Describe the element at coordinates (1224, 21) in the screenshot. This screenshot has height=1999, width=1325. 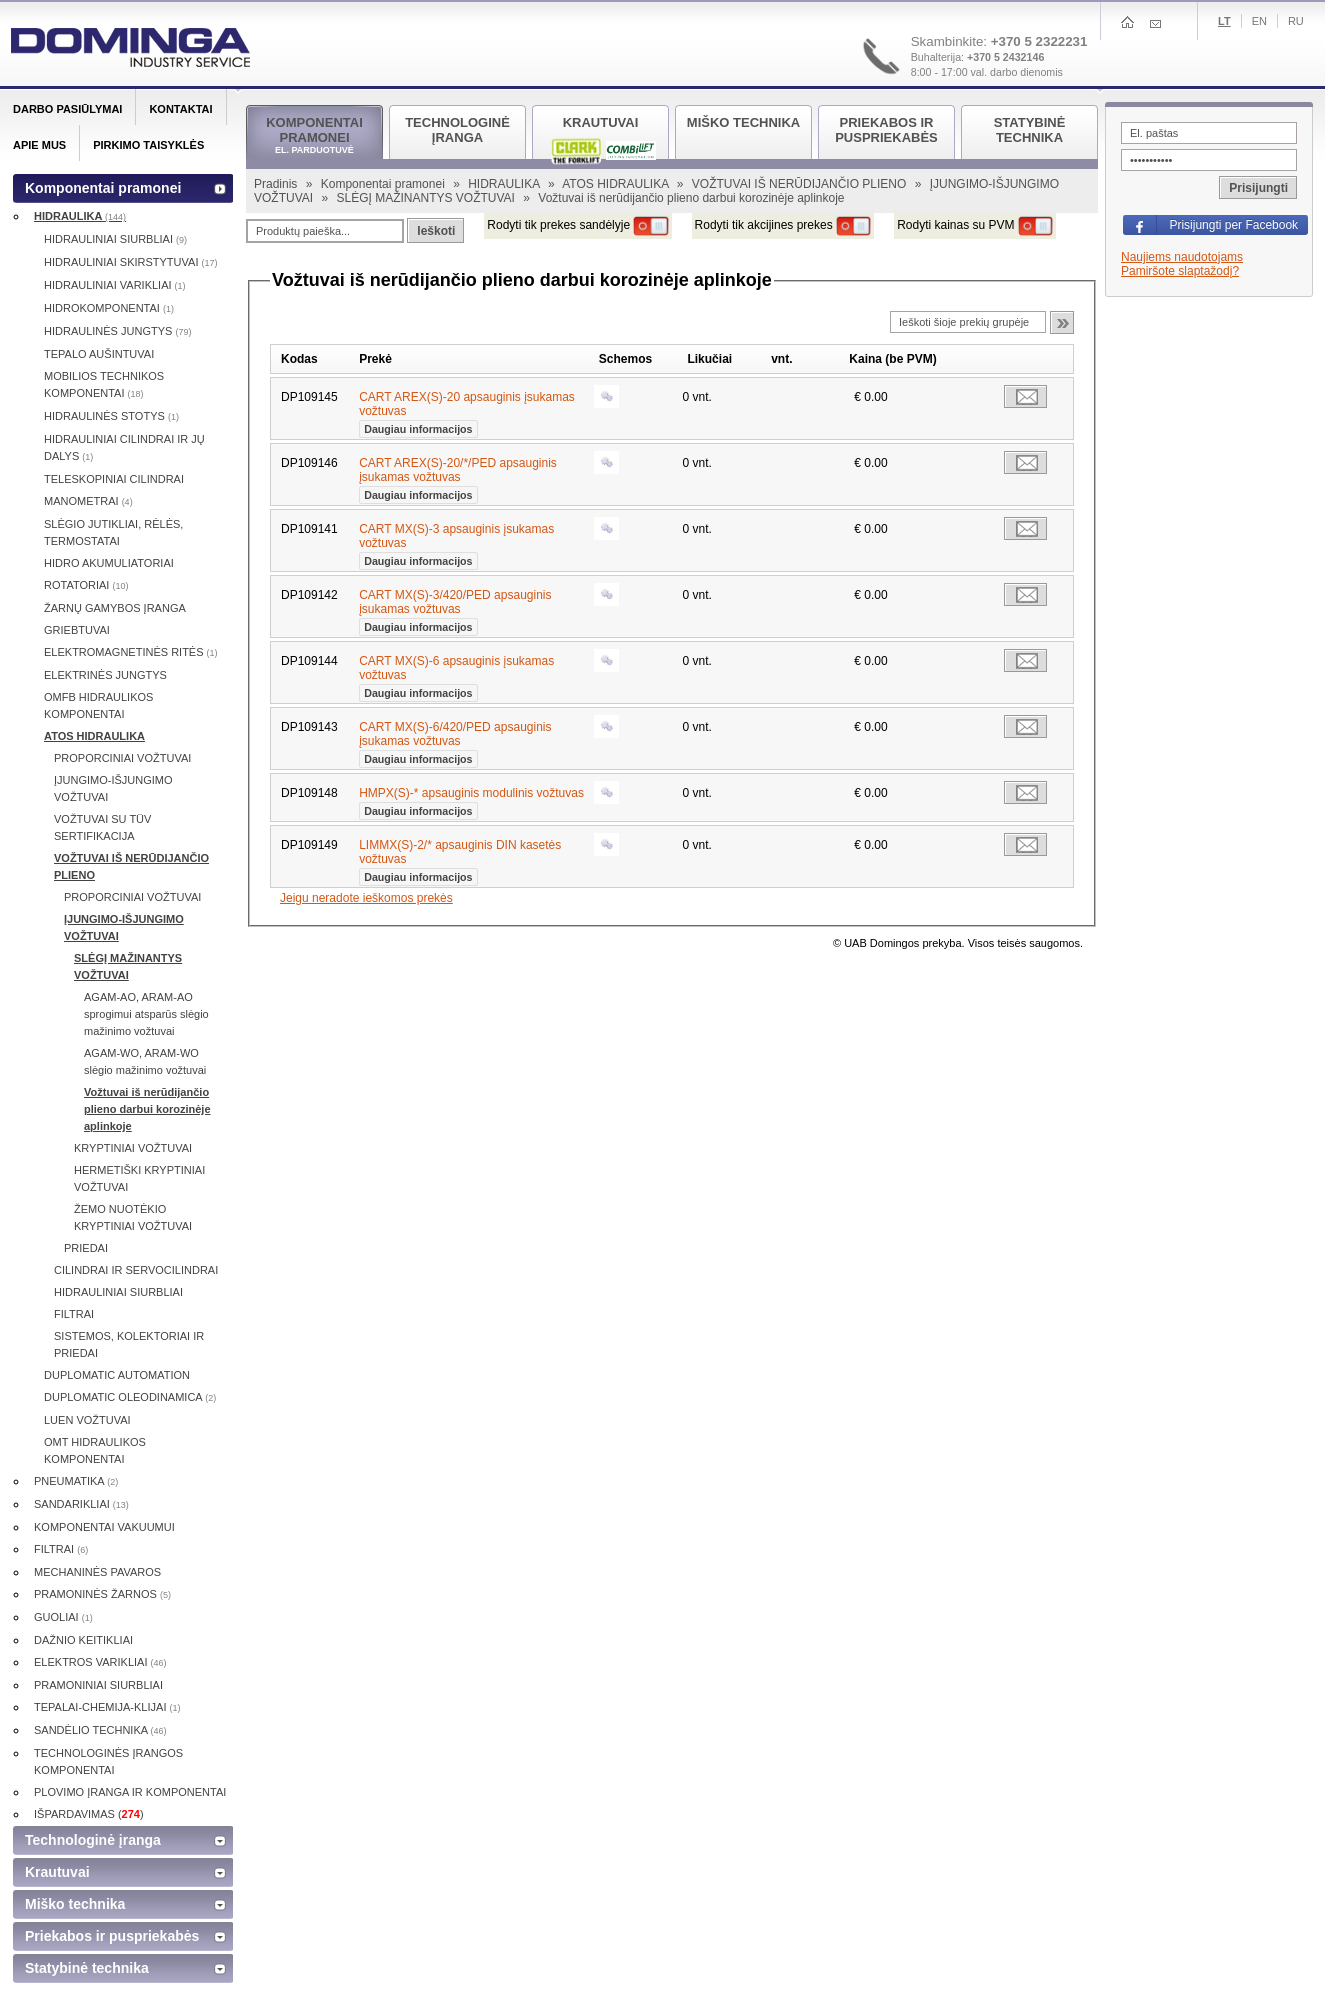
I see `Lt` at that location.